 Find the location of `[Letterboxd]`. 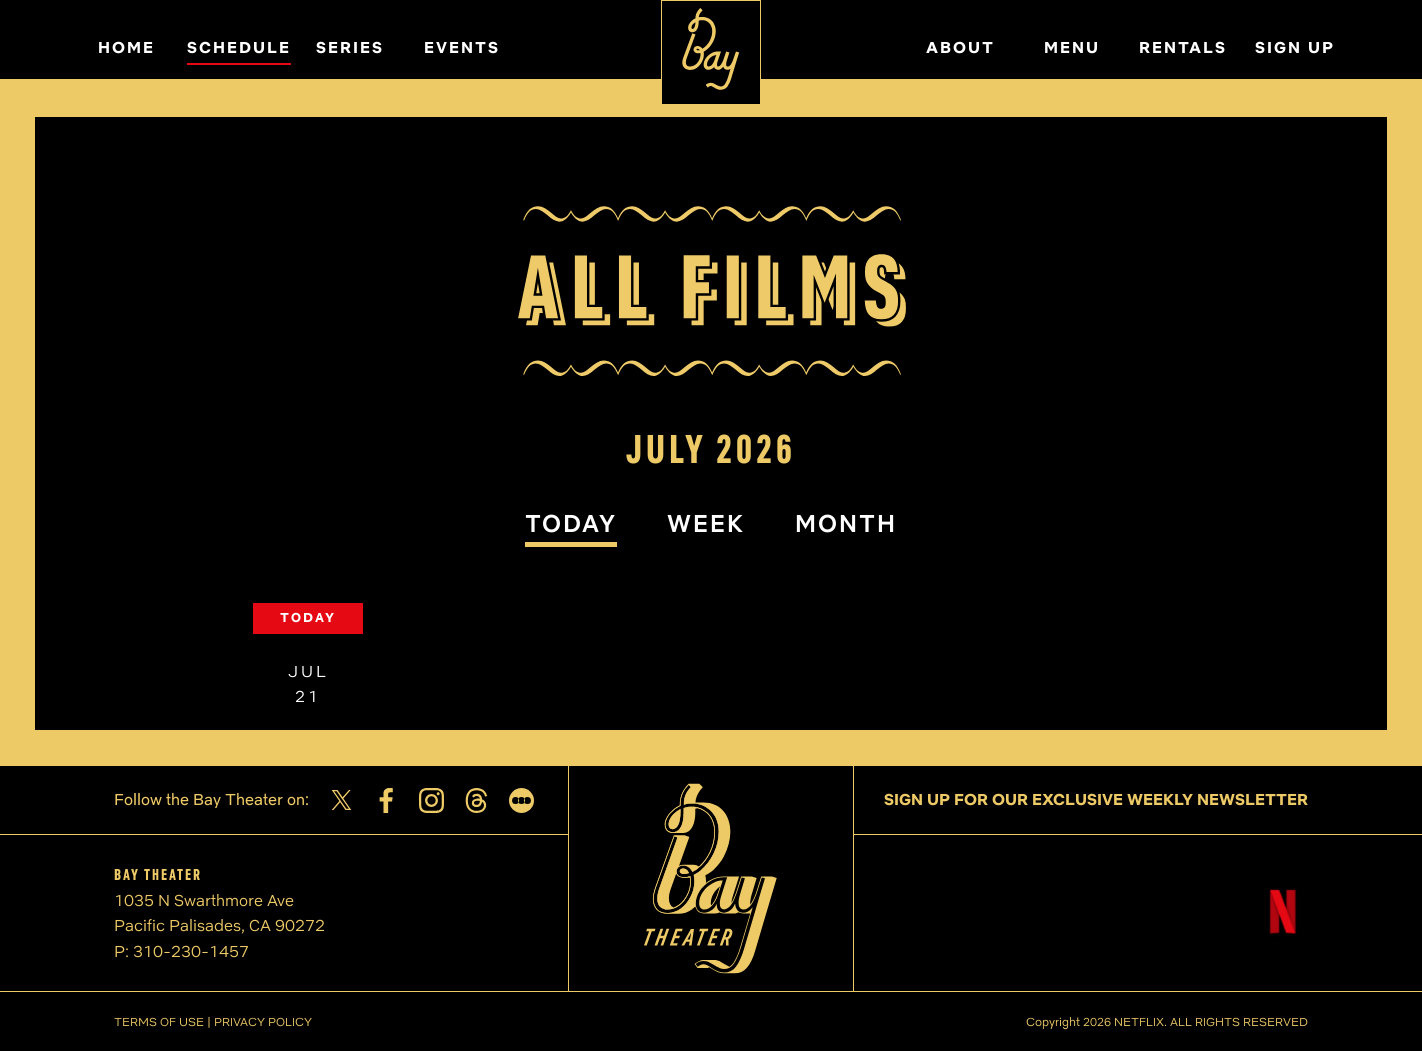

[Letterboxd] is located at coordinates (521, 800).